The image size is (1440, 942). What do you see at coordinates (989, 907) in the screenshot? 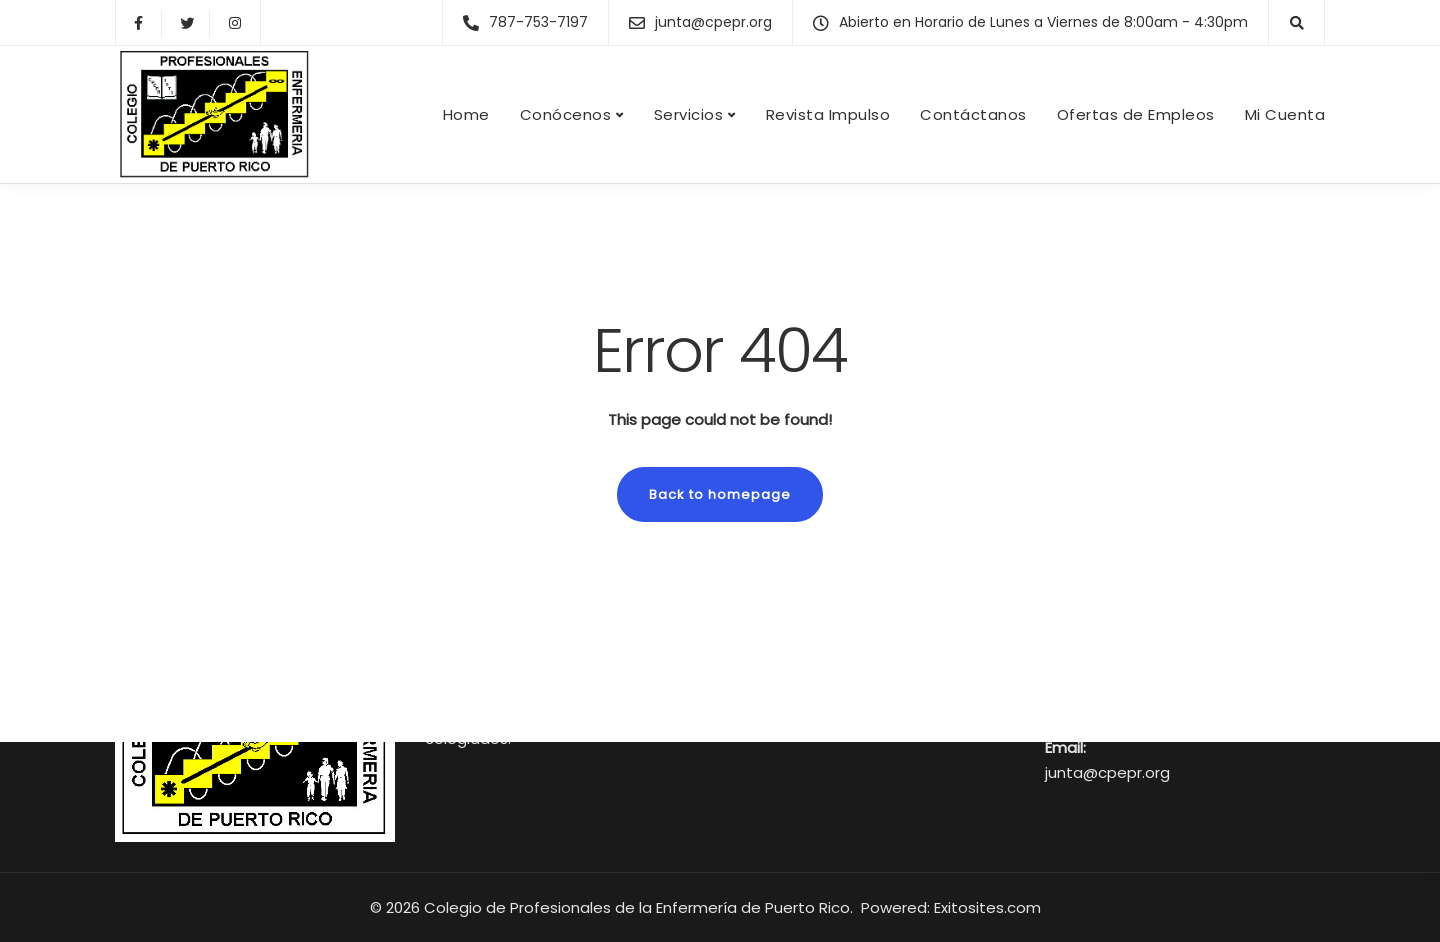
I see `Exitosites.com` at bounding box center [989, 907].